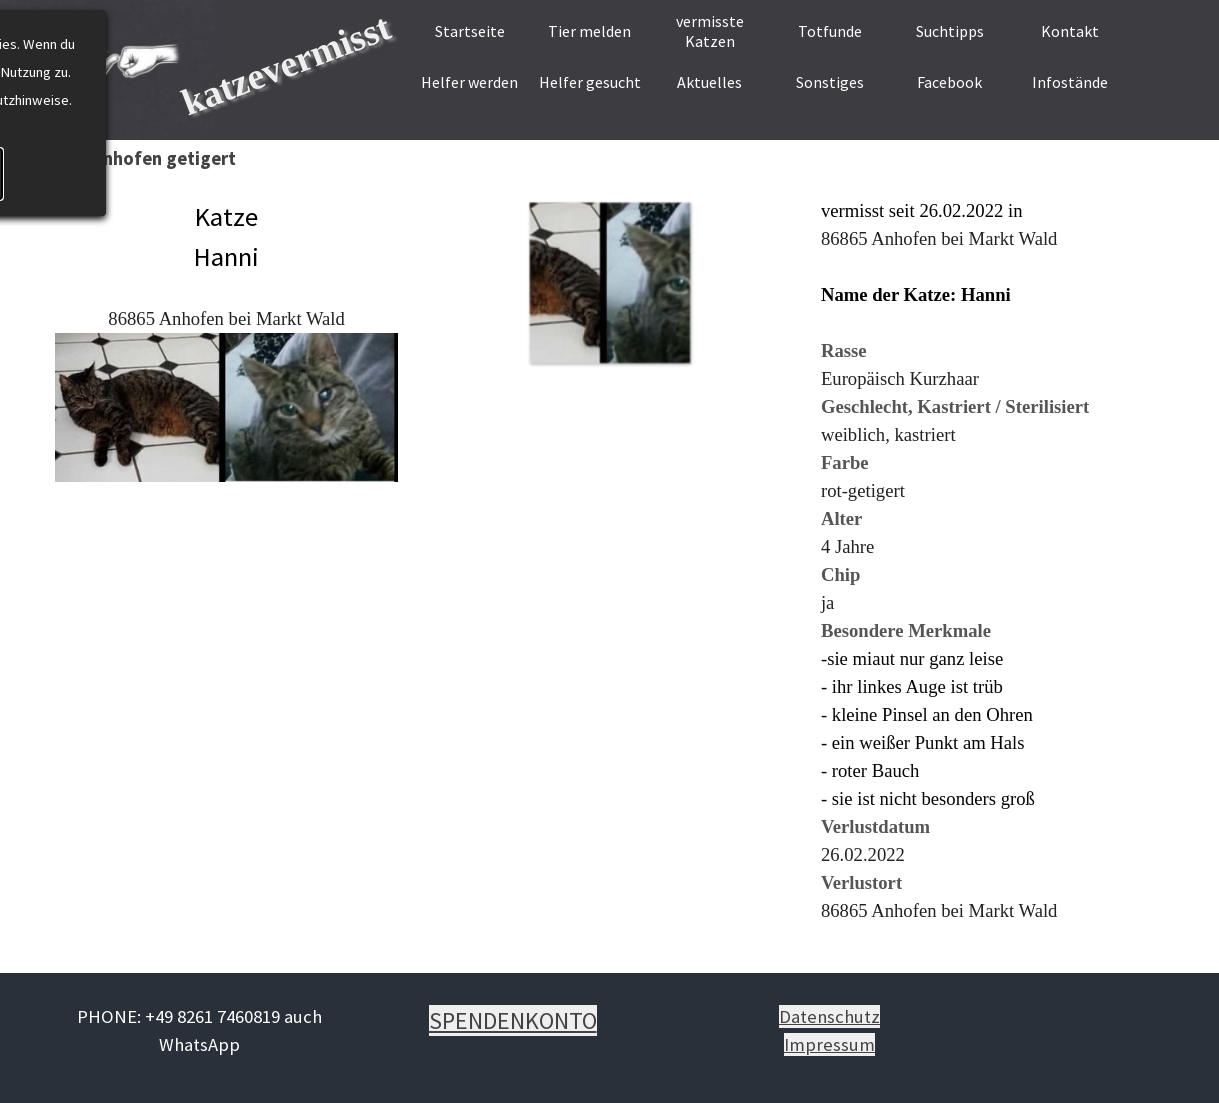  What do you see at coordinates (470, 31) in the screenshot?
I see `Startseite` at bounding box center [470, 31].